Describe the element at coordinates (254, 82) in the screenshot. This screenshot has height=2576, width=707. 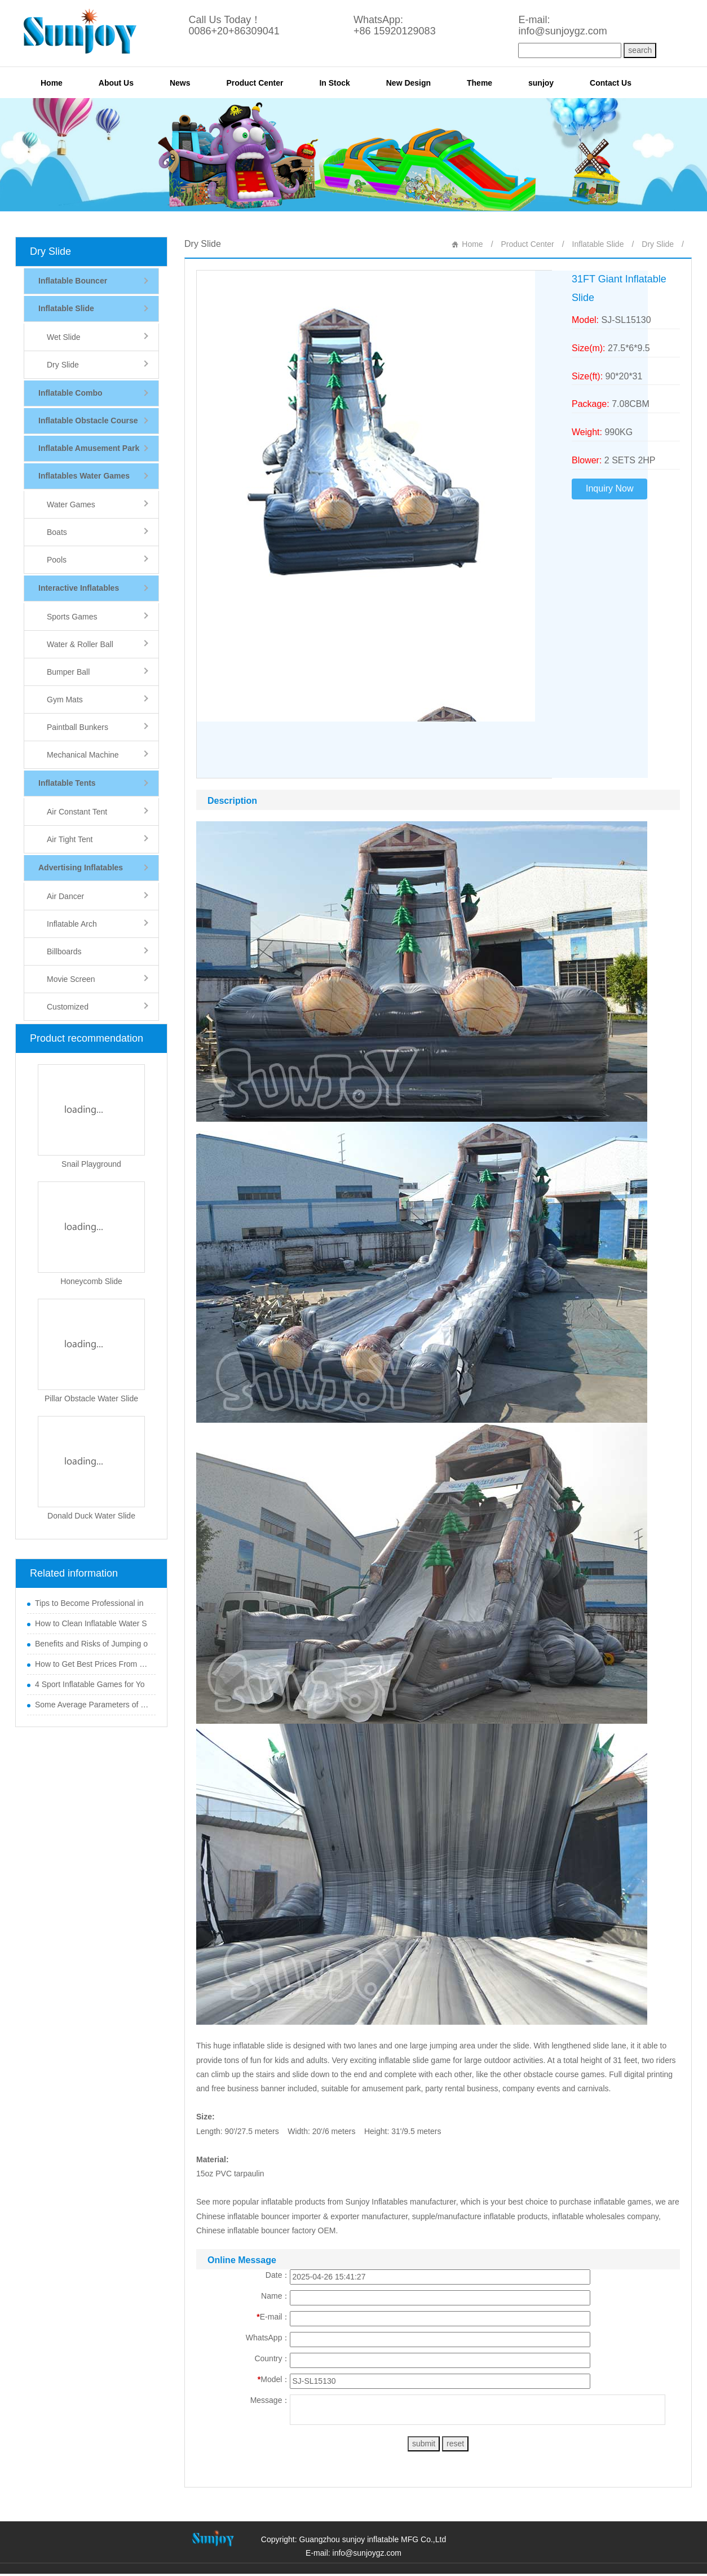
I see `Product Center` at that location.